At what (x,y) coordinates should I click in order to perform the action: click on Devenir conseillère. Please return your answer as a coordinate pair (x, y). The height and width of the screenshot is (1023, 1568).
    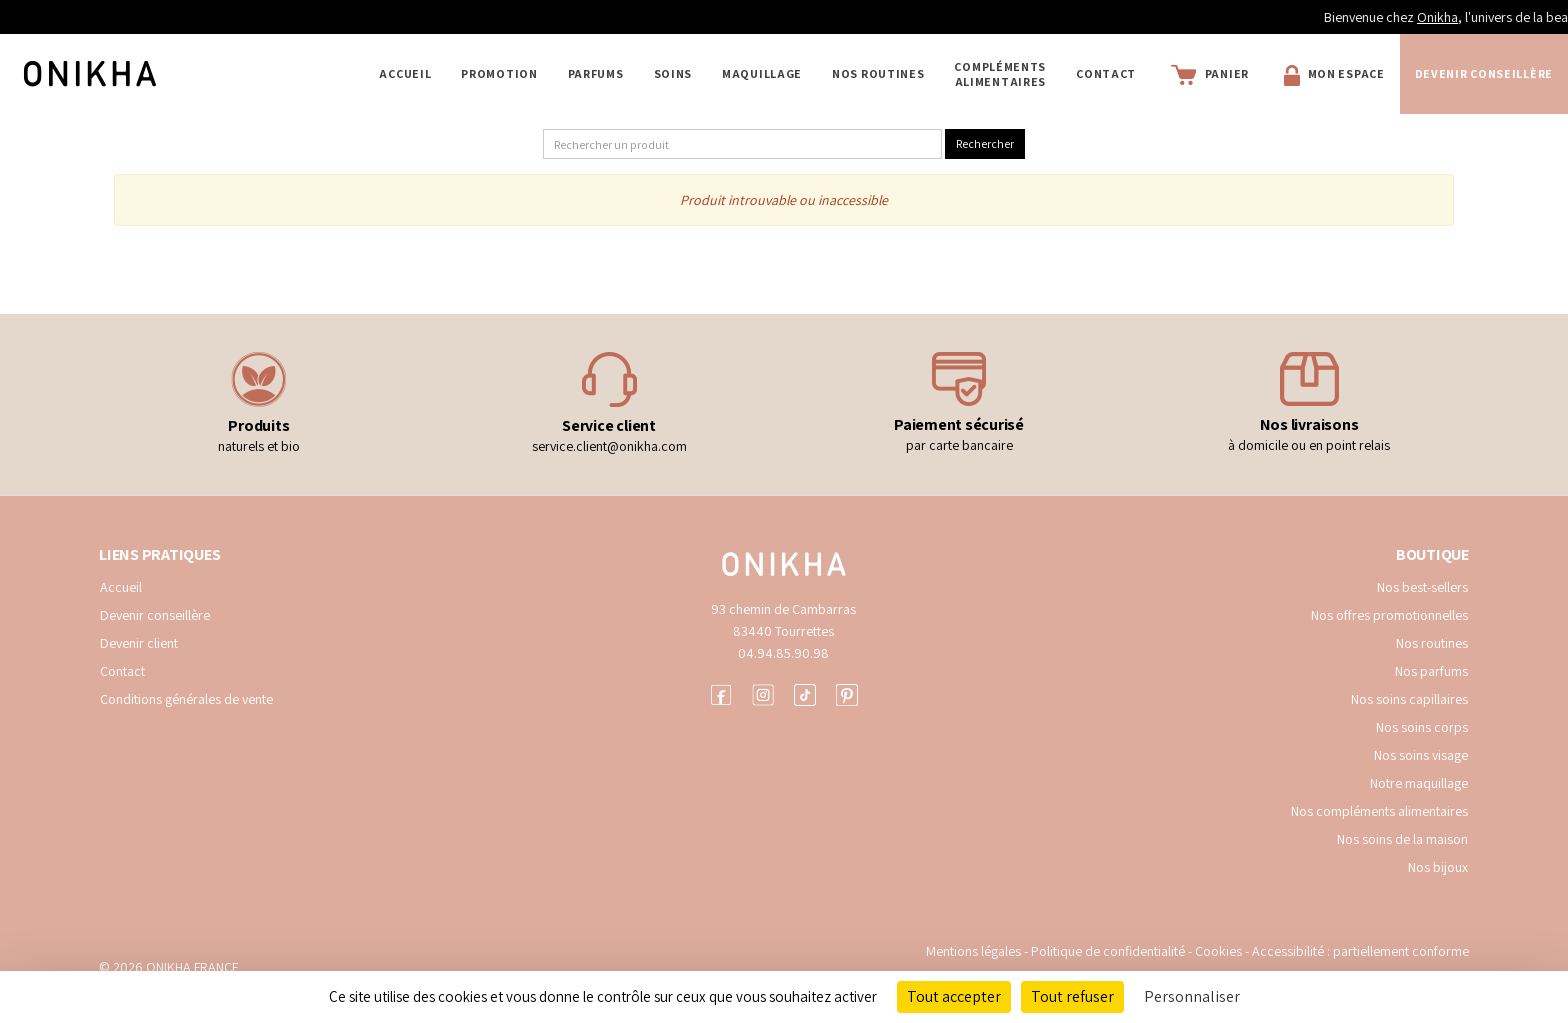
    Looking at the image, I should click on (155, 615).